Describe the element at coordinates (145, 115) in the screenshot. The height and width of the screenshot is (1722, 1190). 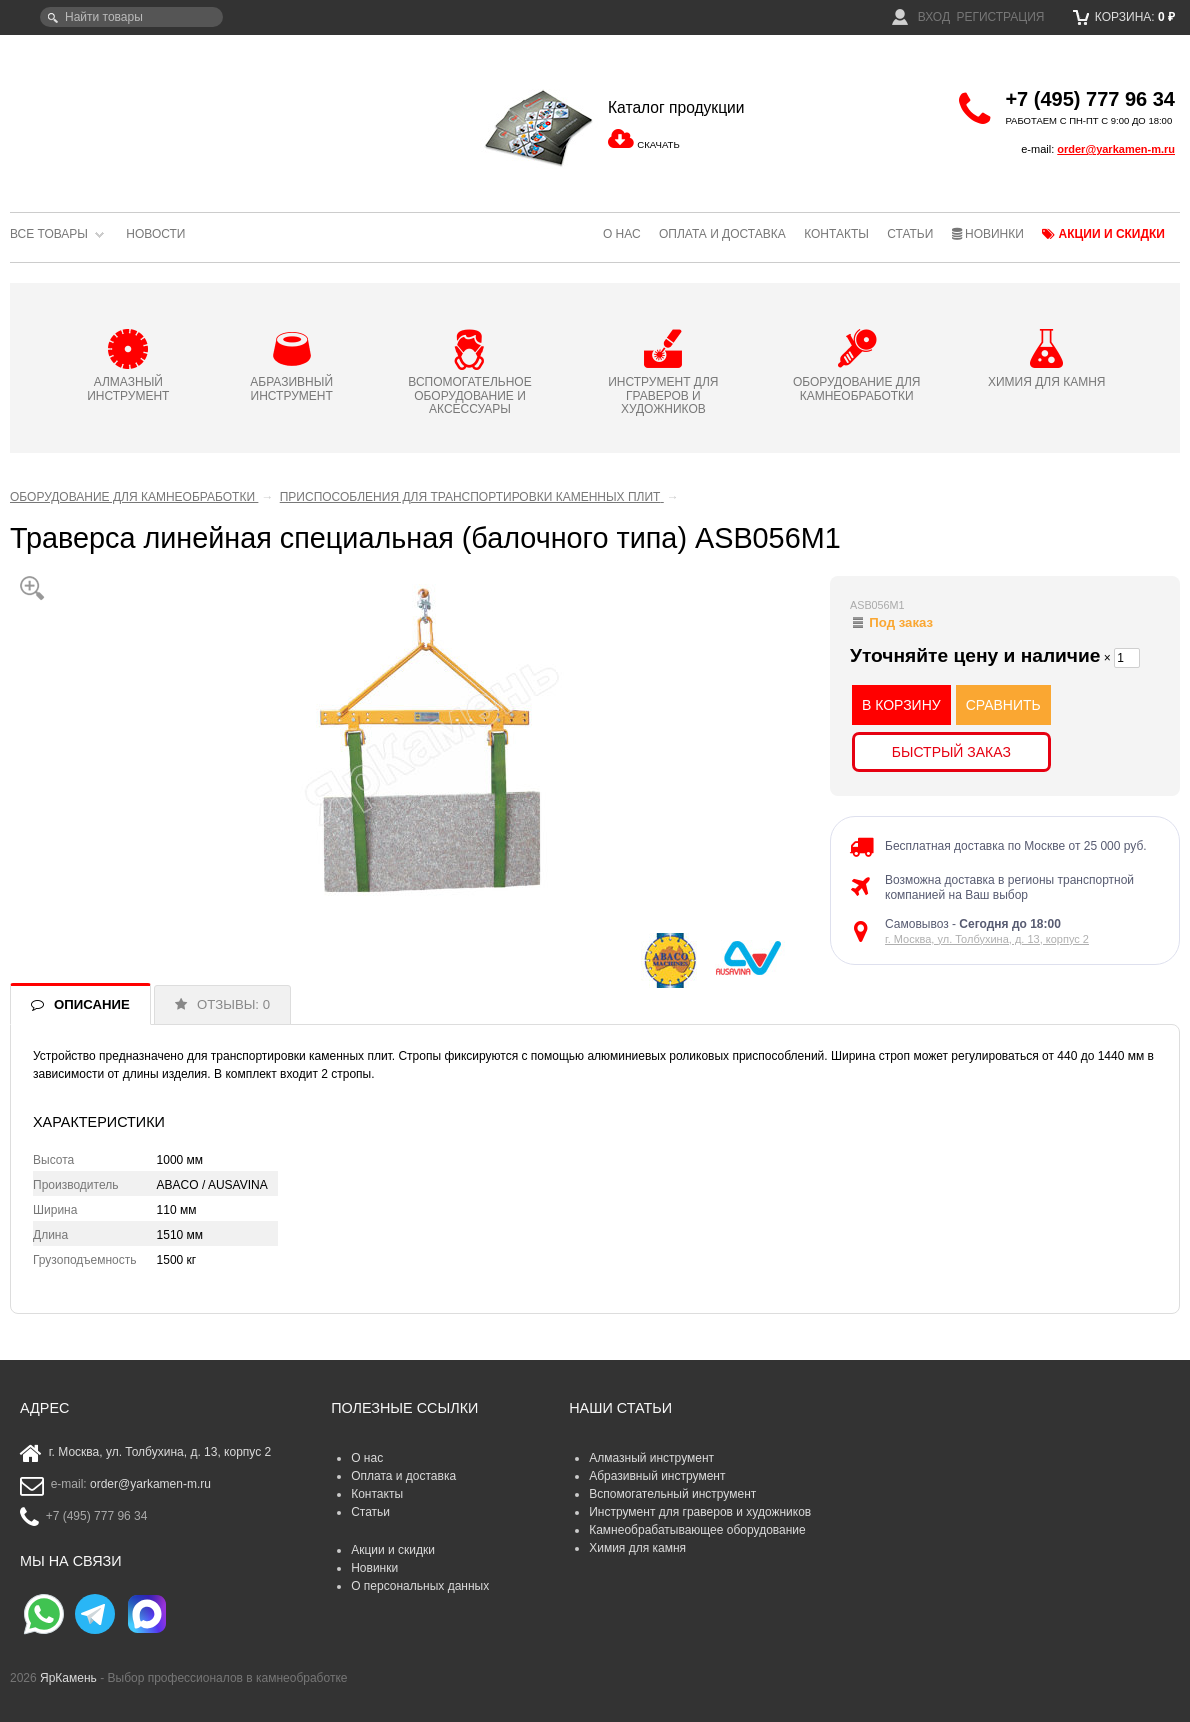
I see `ЯрКамень - выбор профессионалов в камнеобработке` at that location.